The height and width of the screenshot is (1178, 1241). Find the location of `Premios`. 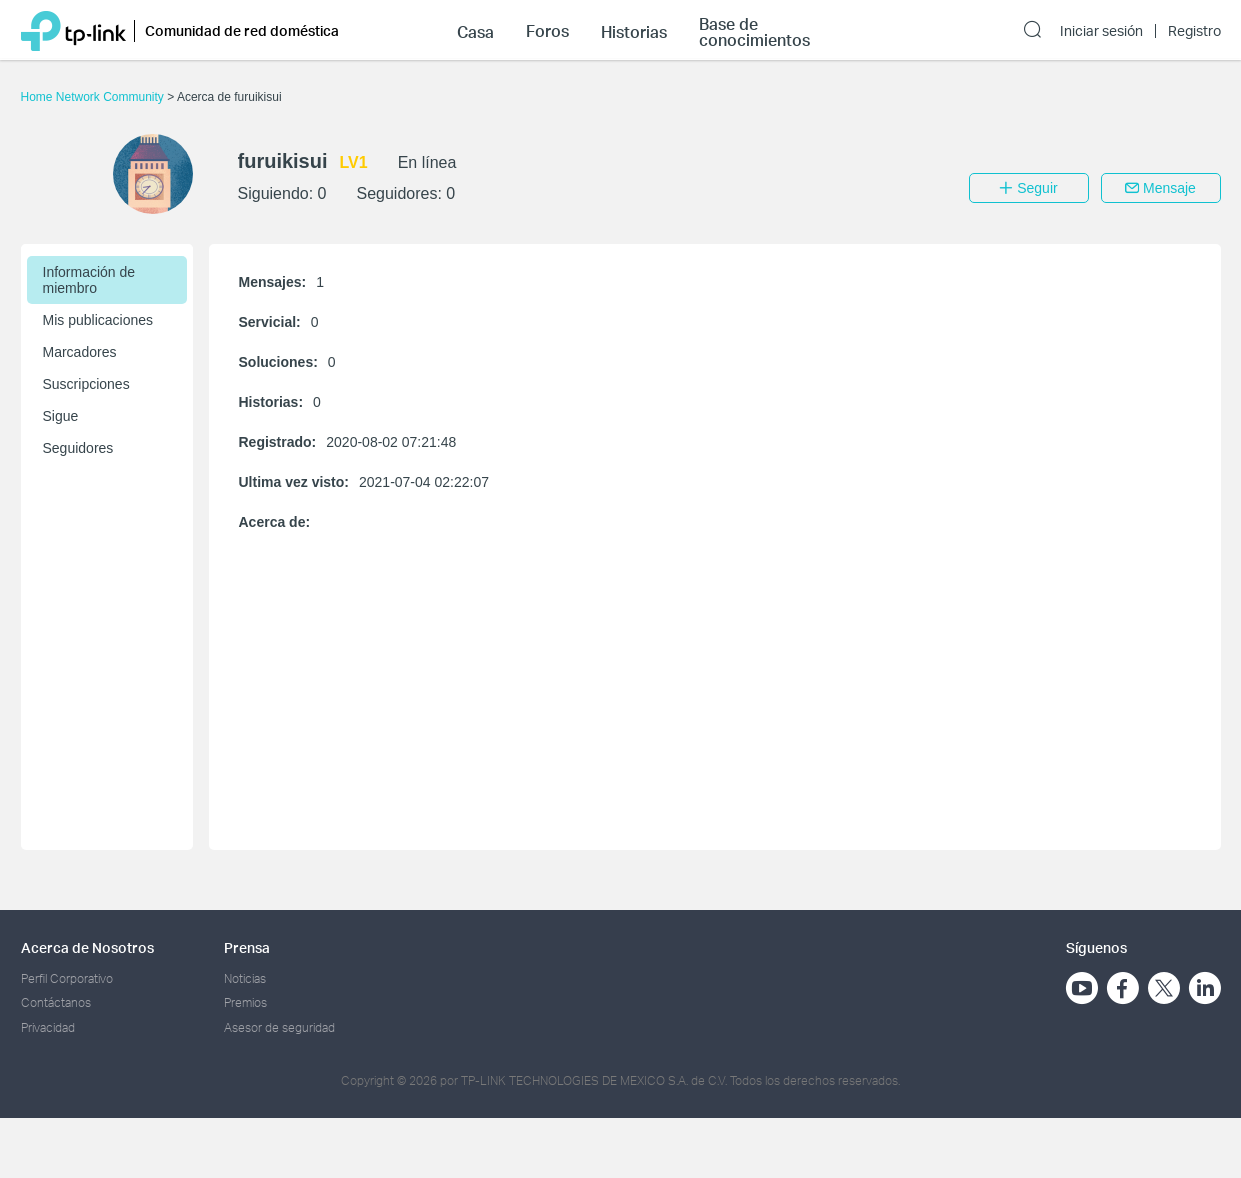

Premios is located at coordinates (245, 1002).